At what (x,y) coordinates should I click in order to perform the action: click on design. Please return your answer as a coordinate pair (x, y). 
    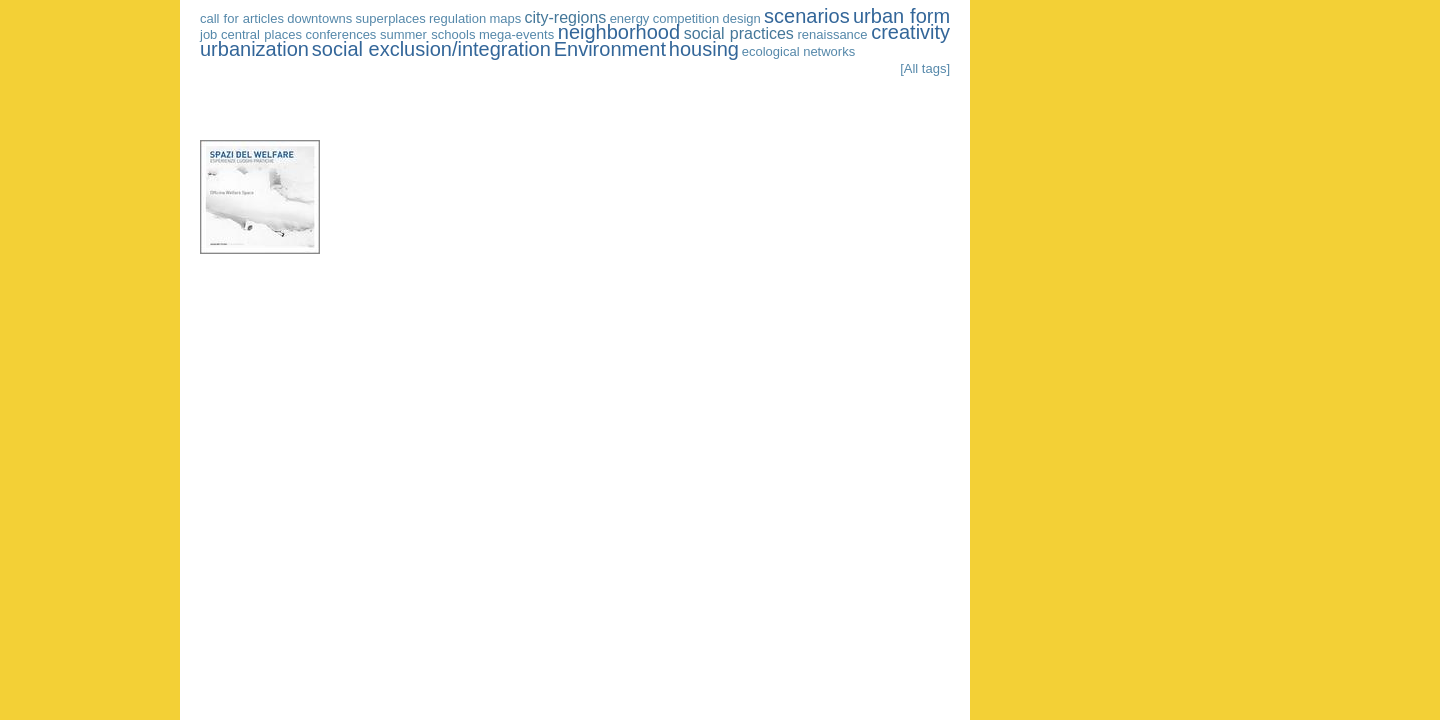
    Looking at the image, I should click on (741, 18).